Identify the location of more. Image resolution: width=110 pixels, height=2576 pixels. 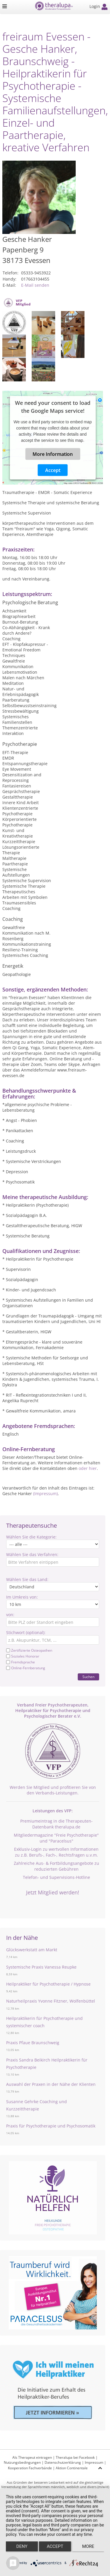
(88, 2546).